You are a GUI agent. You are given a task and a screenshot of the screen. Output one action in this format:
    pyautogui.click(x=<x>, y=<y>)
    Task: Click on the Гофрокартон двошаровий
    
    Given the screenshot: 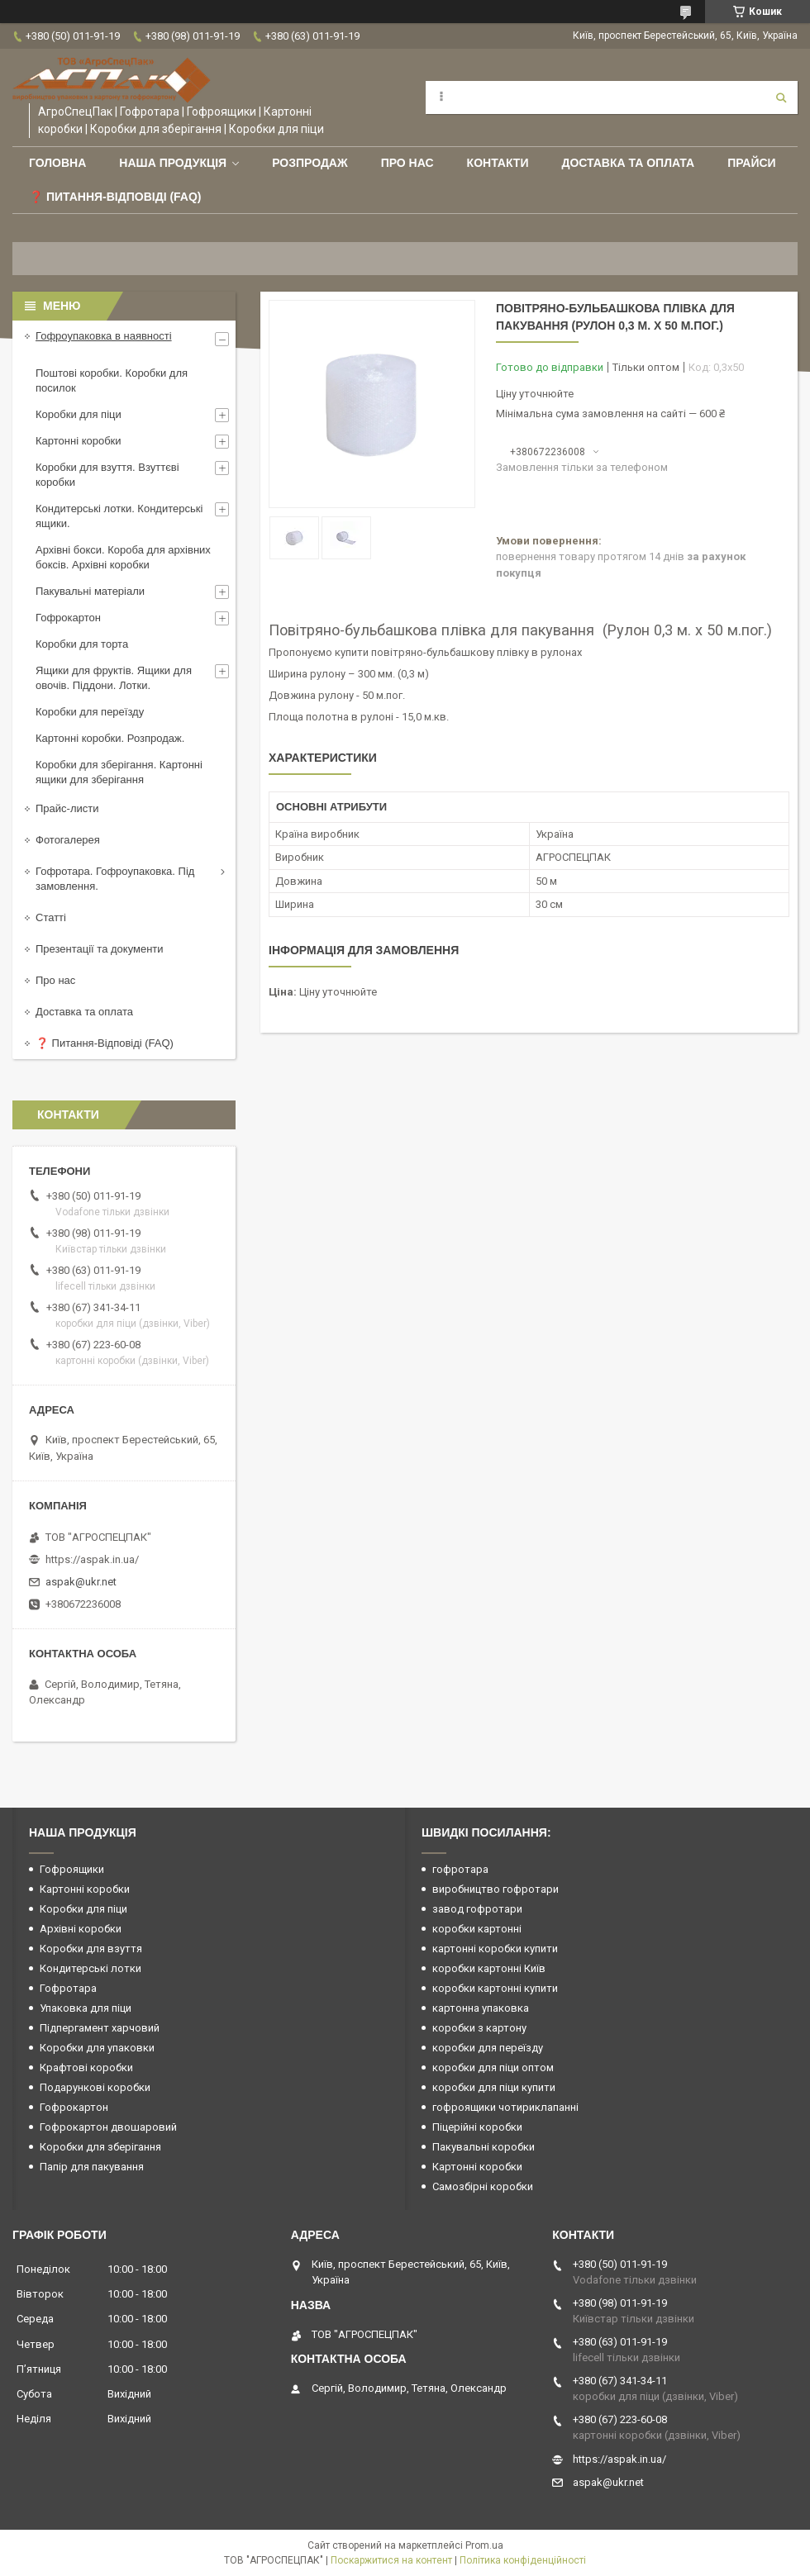 What is the action you would take?
    pyautogui.click(x=108, y=2127)
    